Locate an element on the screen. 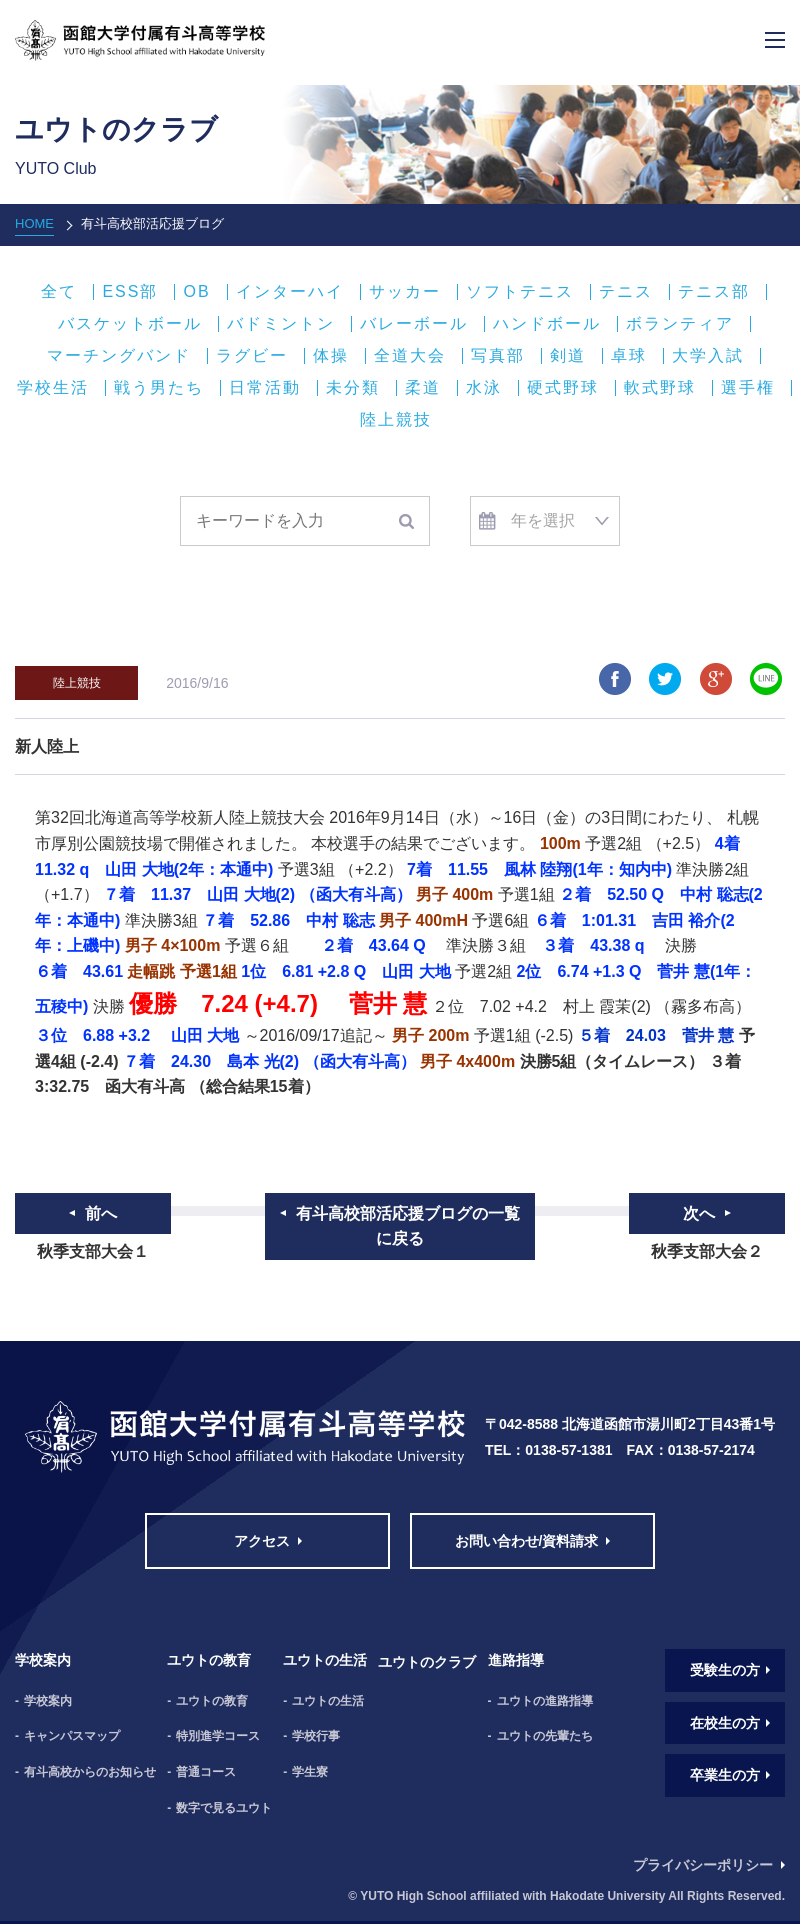 The image size is (800, 1924). ユウトのクラブ is located at coordinates (427, 1662).